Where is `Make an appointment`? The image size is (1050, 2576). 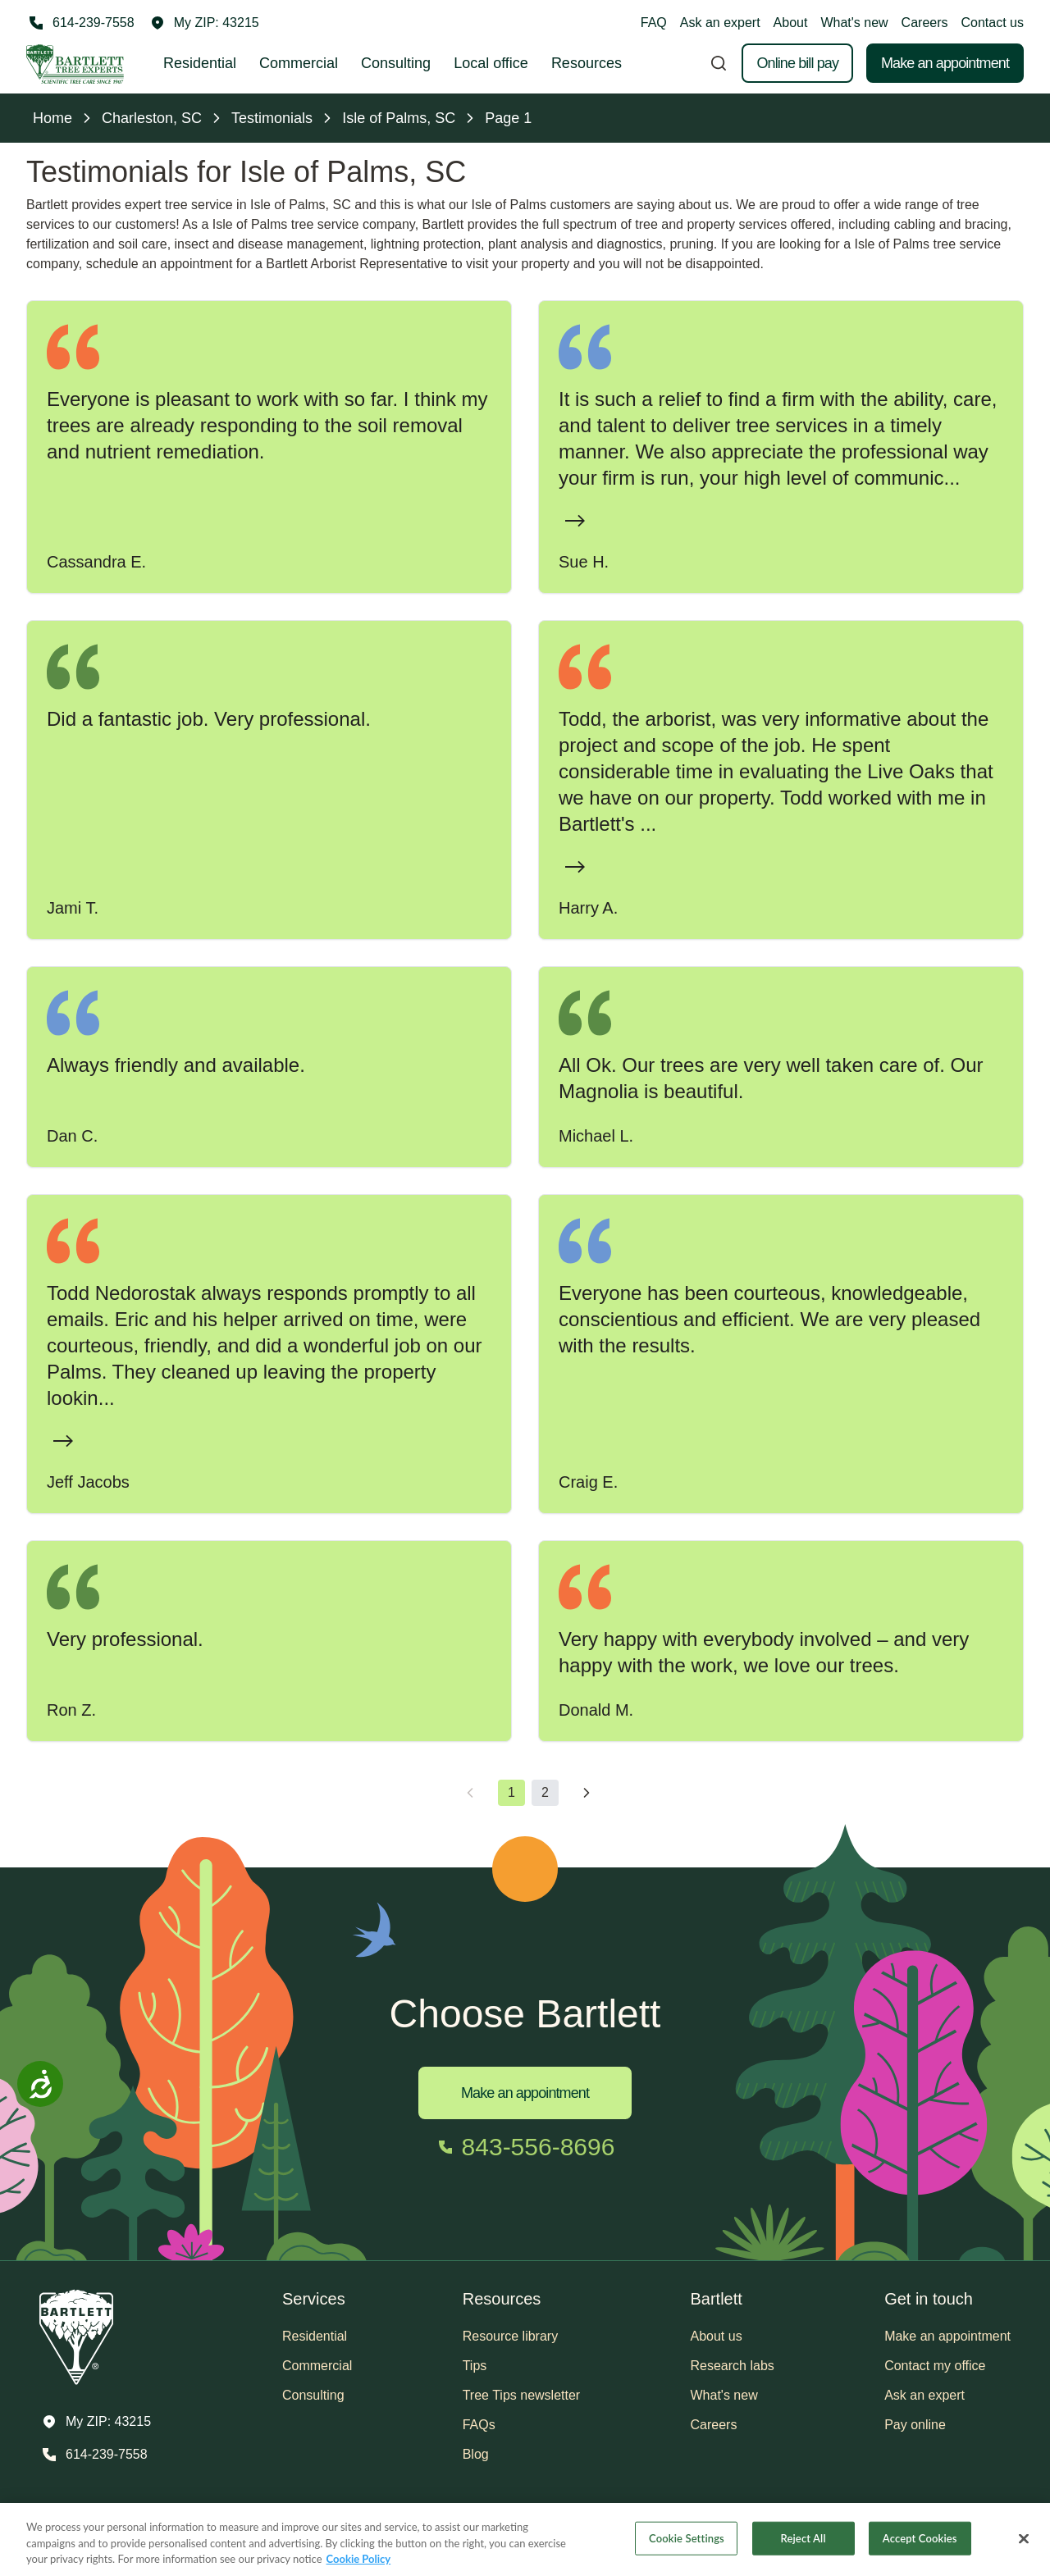 Make an appointment is located at coordinates (945, 63).